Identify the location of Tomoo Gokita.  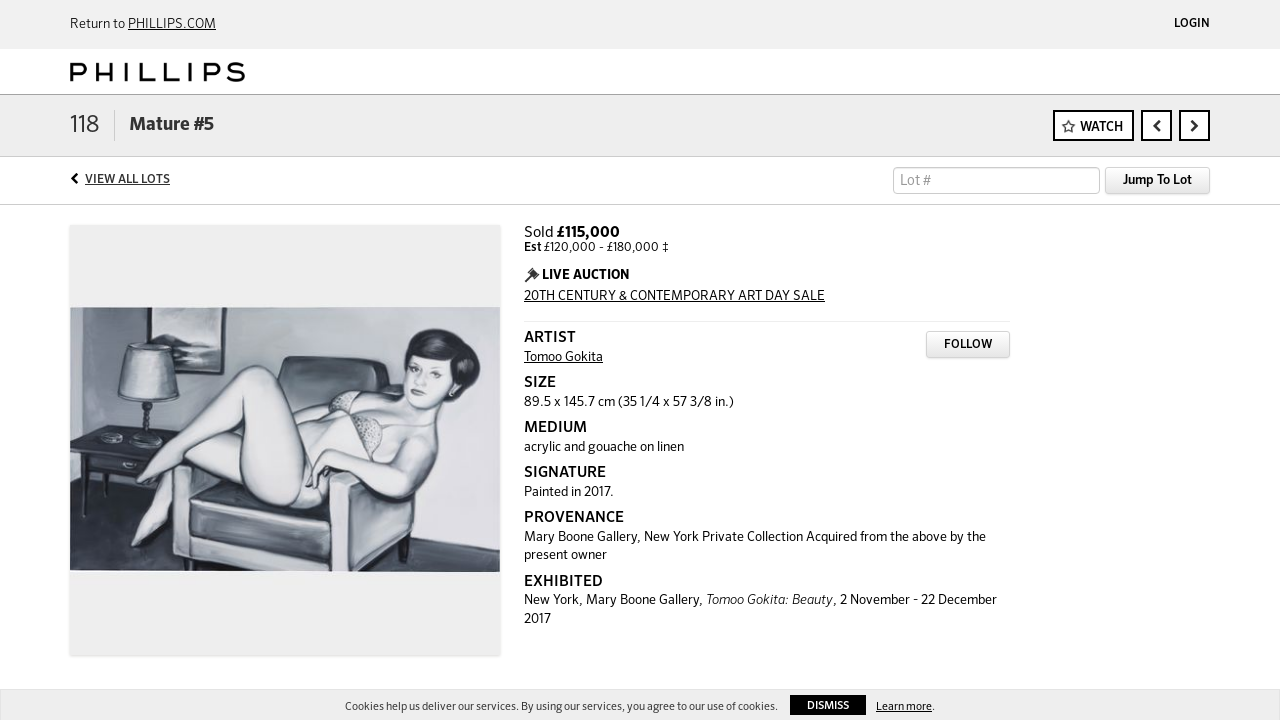
(563, 357).